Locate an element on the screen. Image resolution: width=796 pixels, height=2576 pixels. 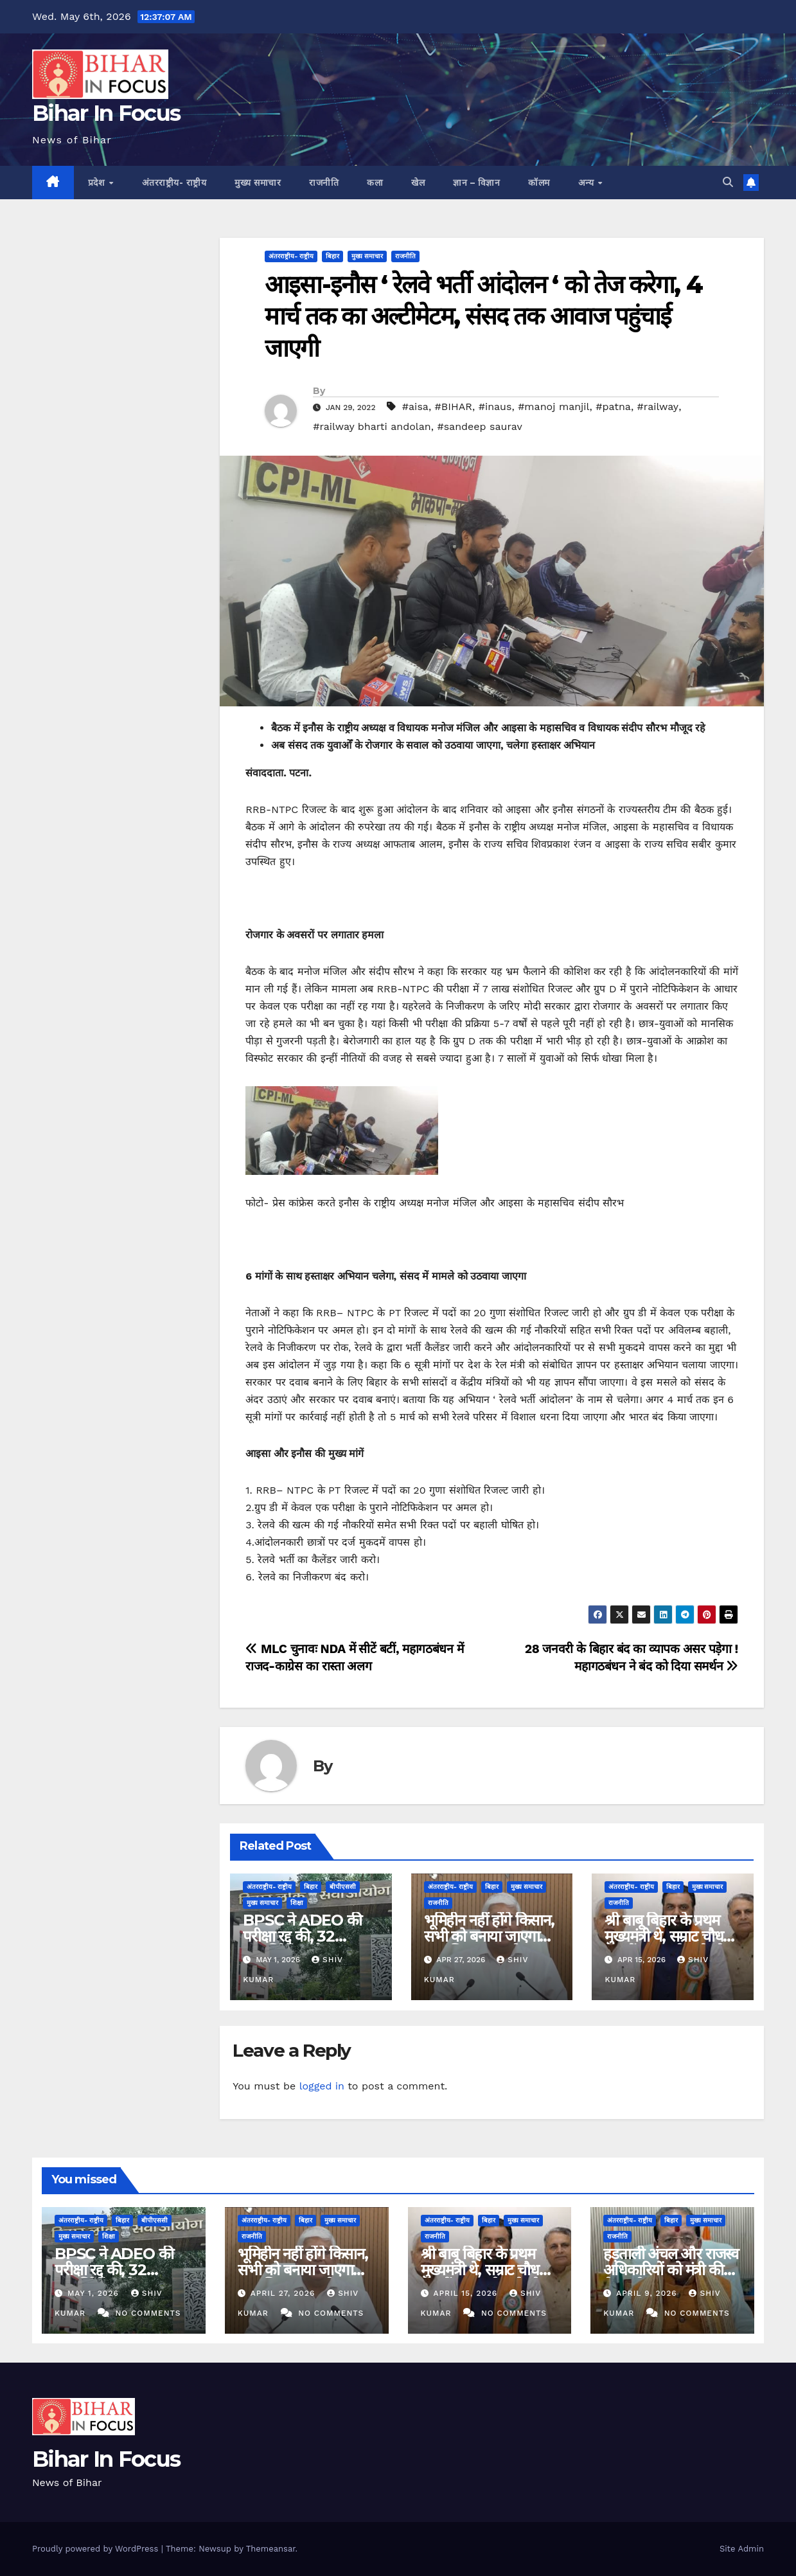
#railway is located at coordinates (658, 406).